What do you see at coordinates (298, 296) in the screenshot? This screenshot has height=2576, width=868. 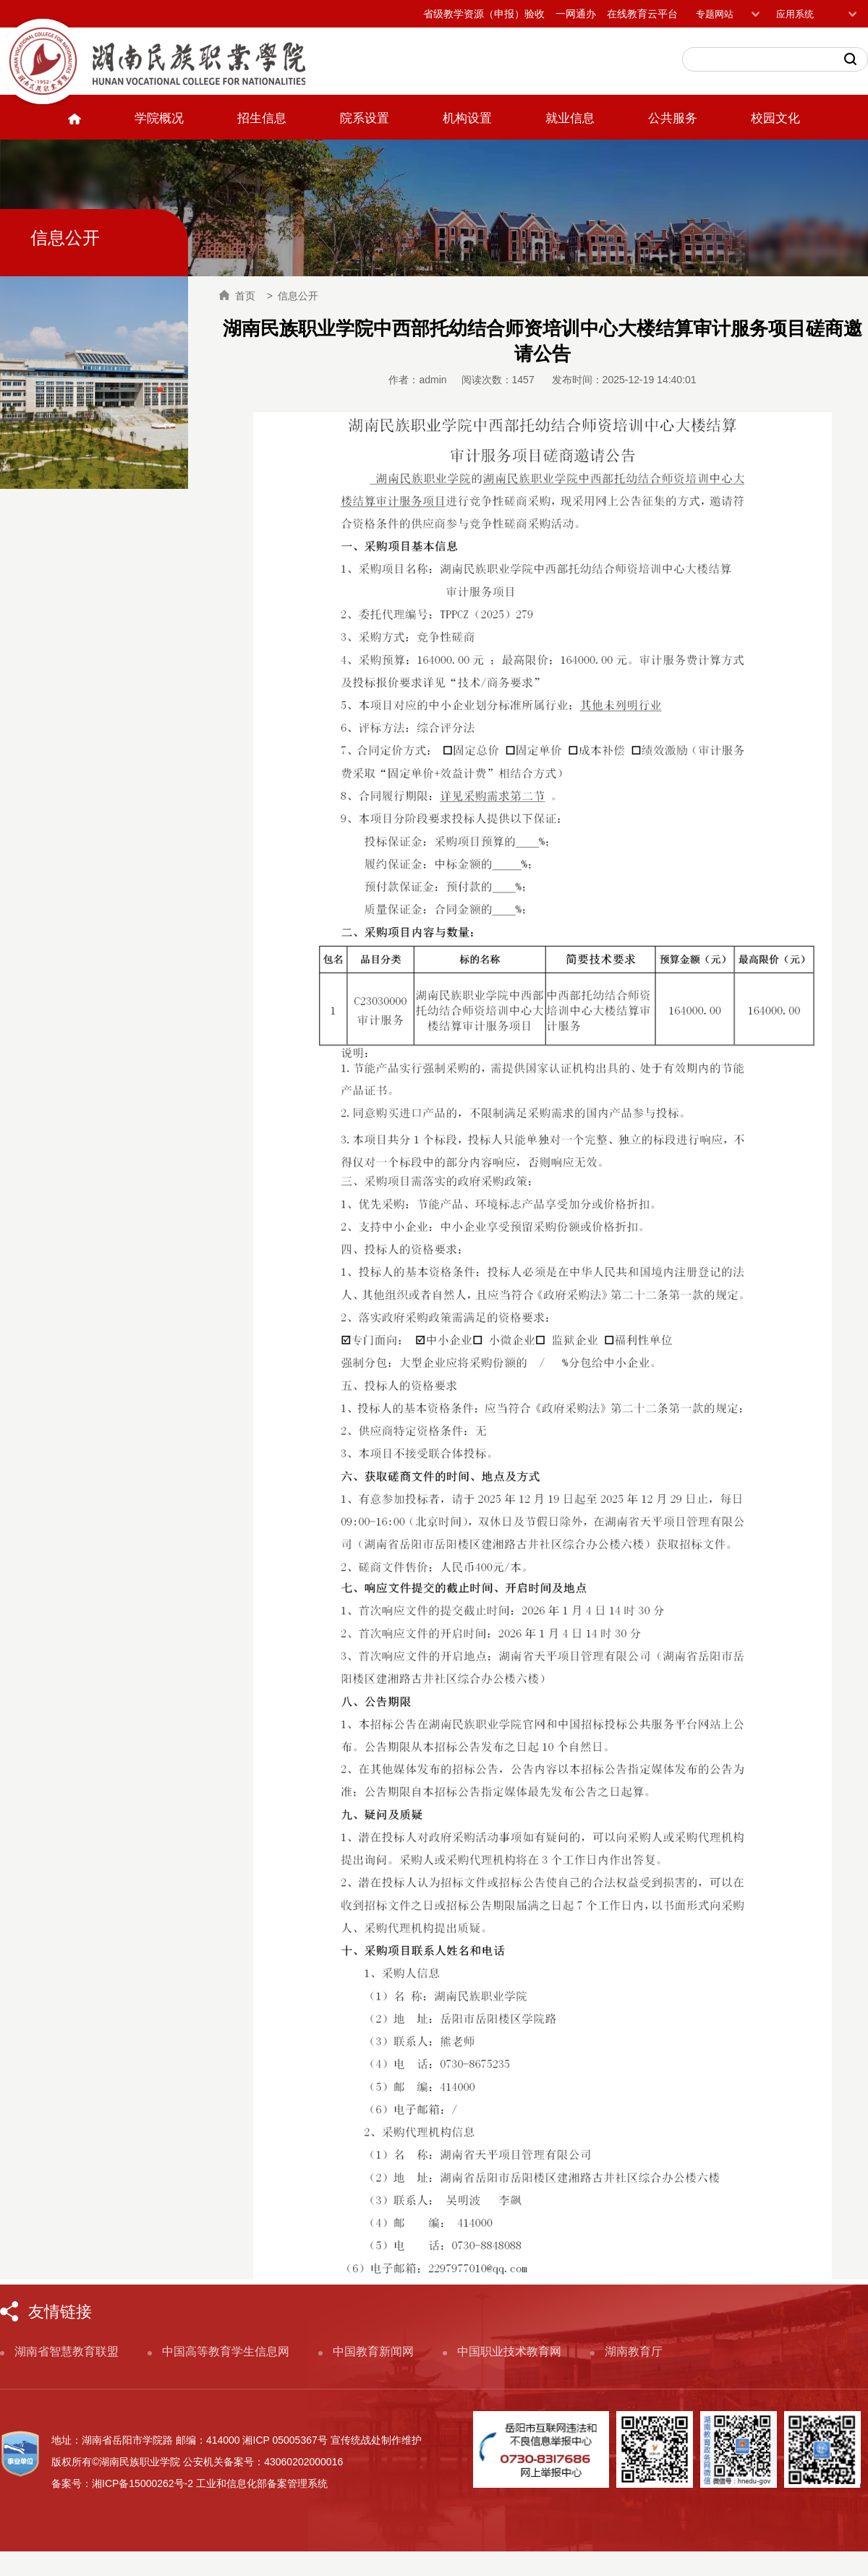 I see `信息公开` at bounding box center [298, 296].